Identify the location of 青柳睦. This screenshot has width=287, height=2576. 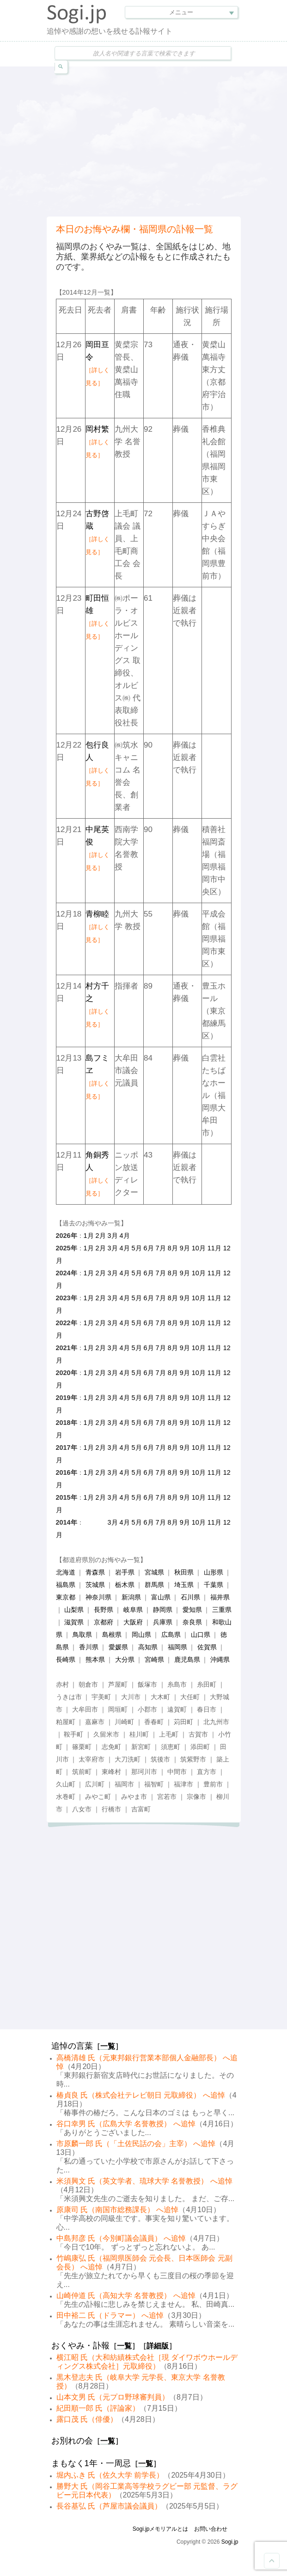
(97, 926).